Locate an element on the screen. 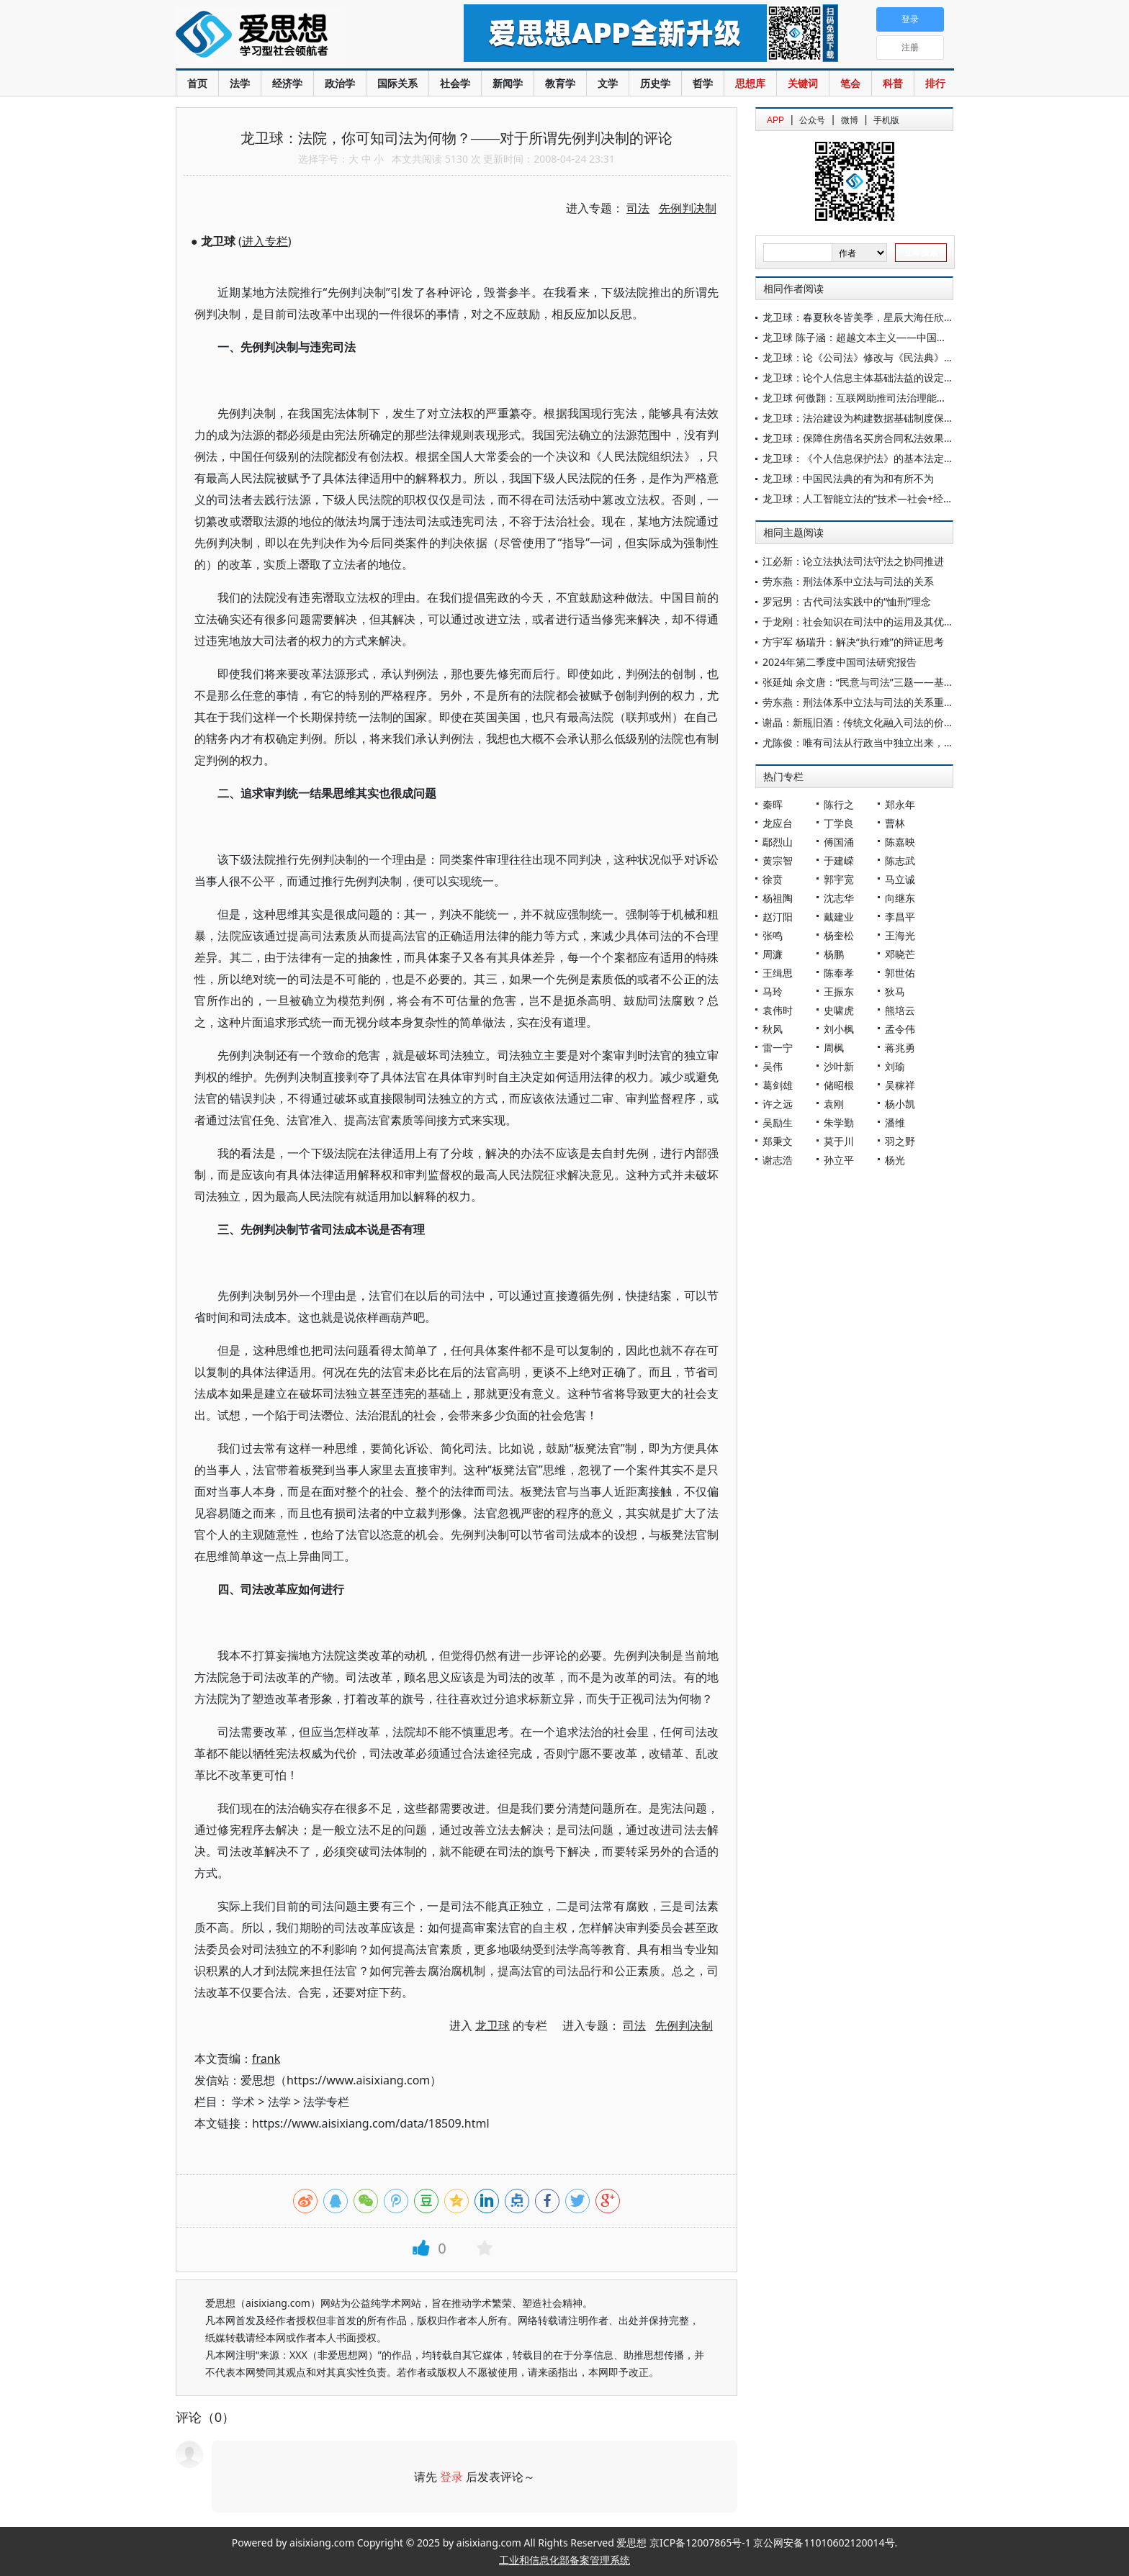 This screenshot has width=1129, height=2576. 陈志武 is located at coordinates (900, 860).